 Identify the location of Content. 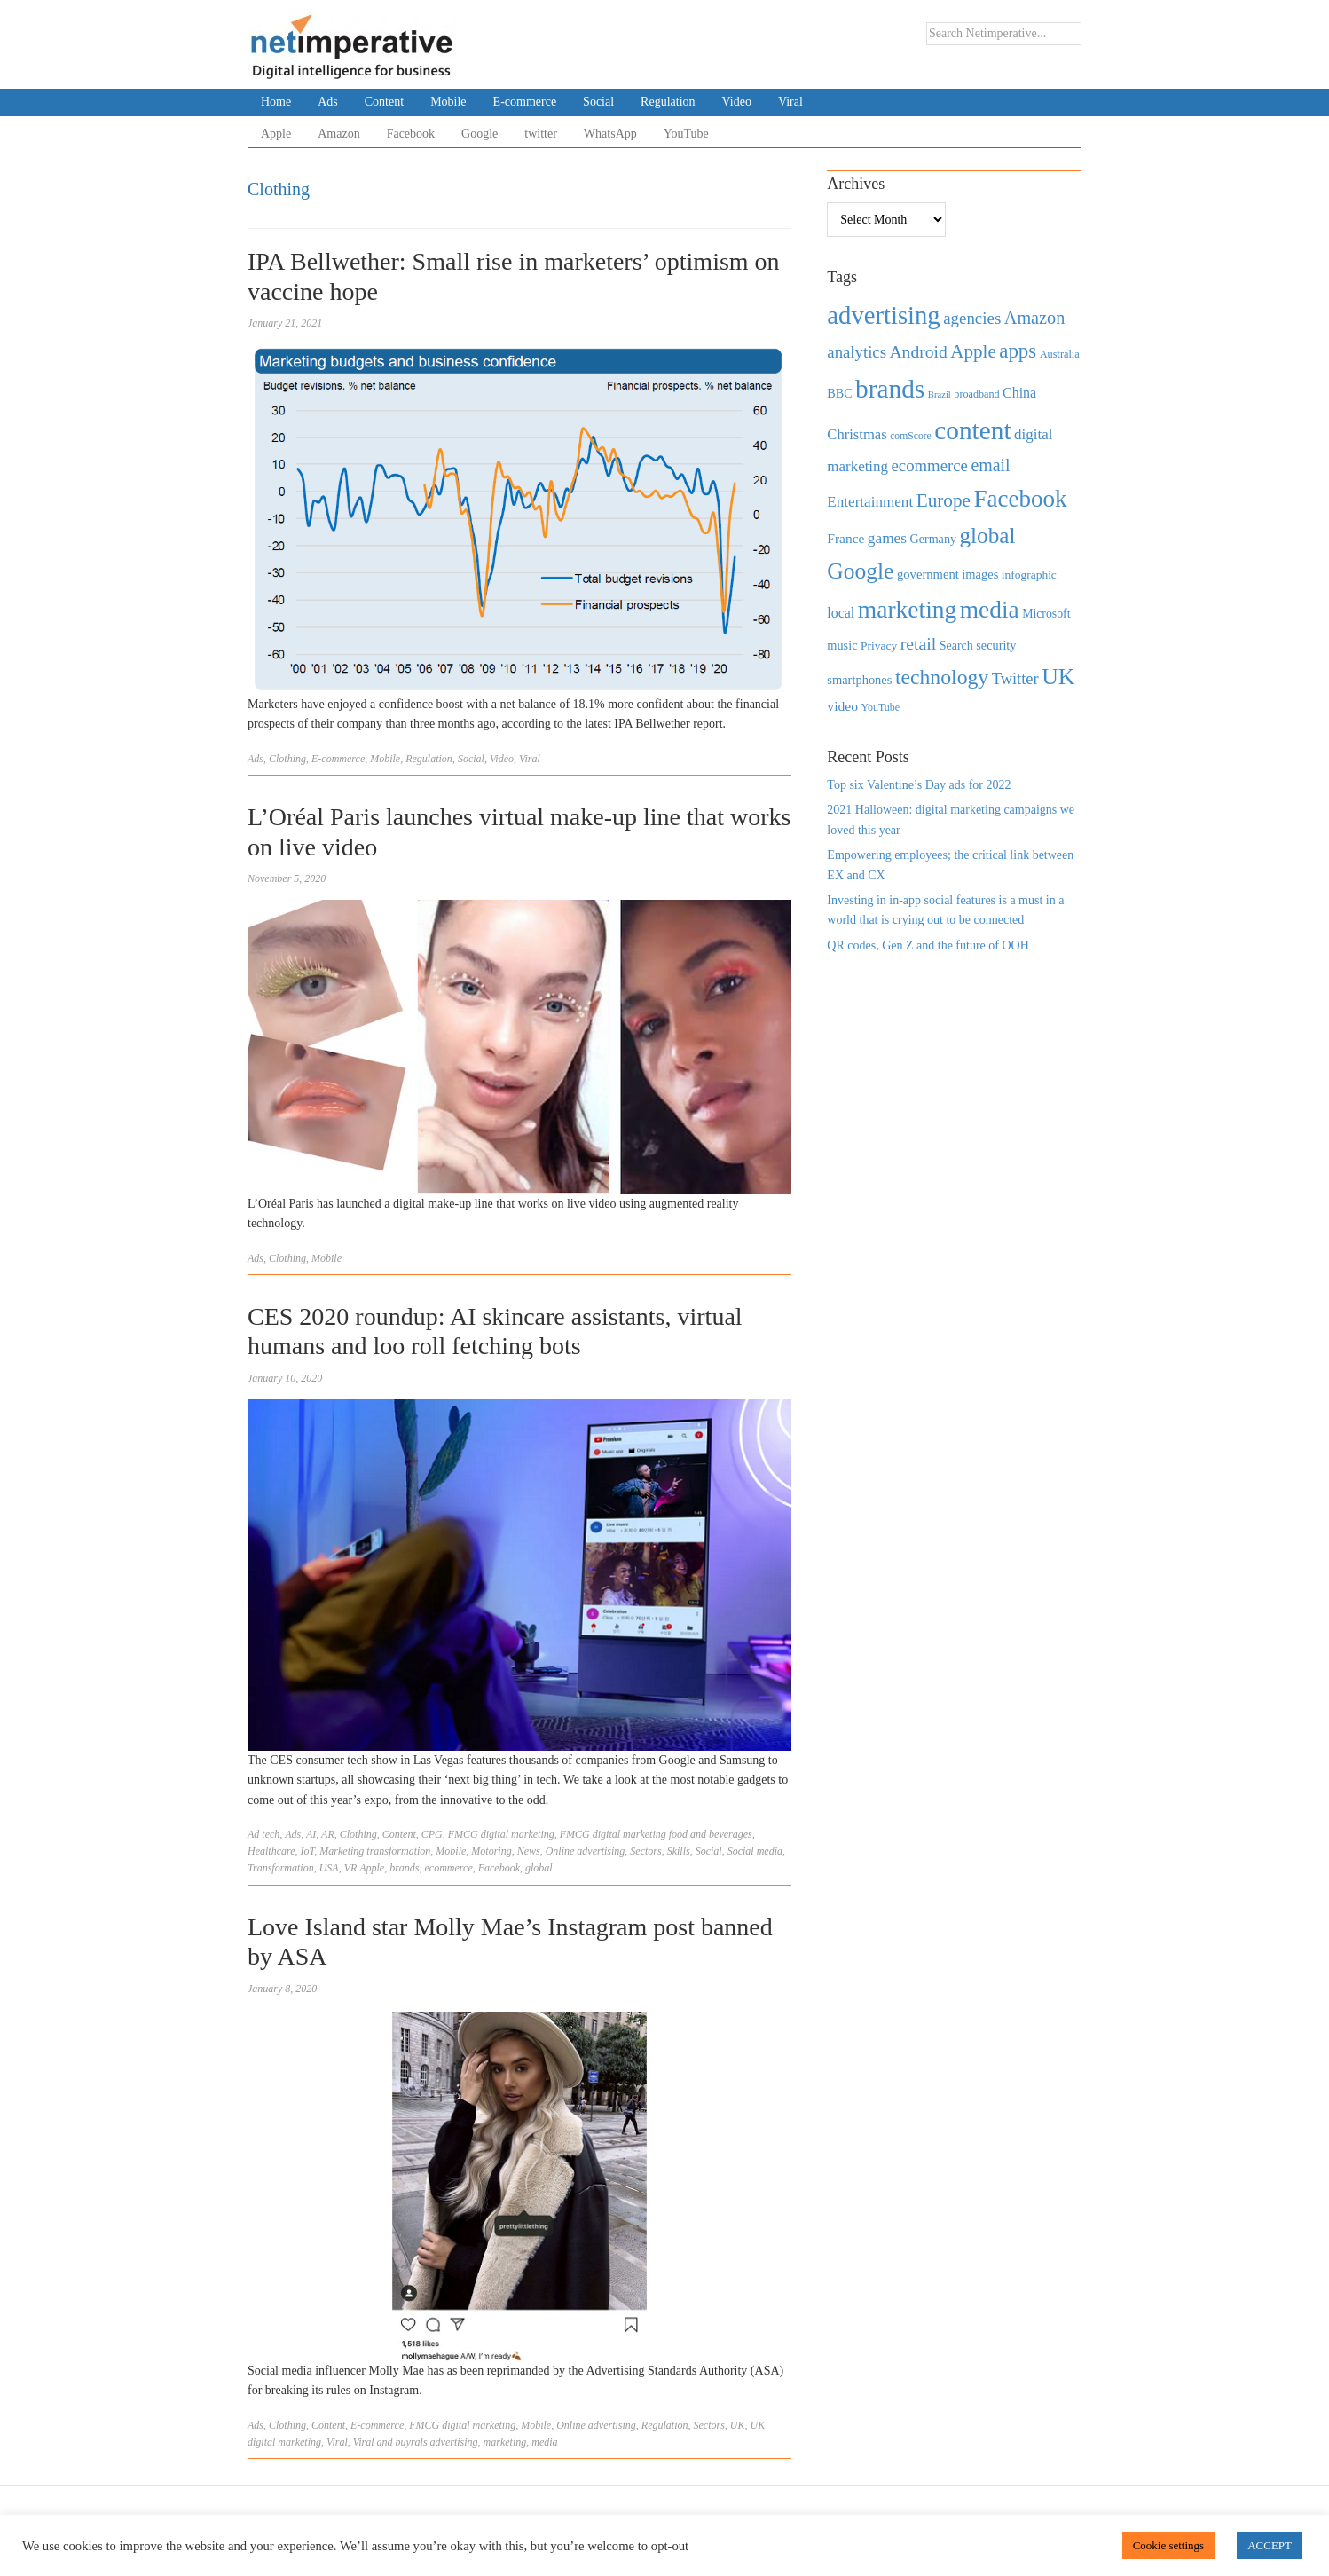
(384, 101).